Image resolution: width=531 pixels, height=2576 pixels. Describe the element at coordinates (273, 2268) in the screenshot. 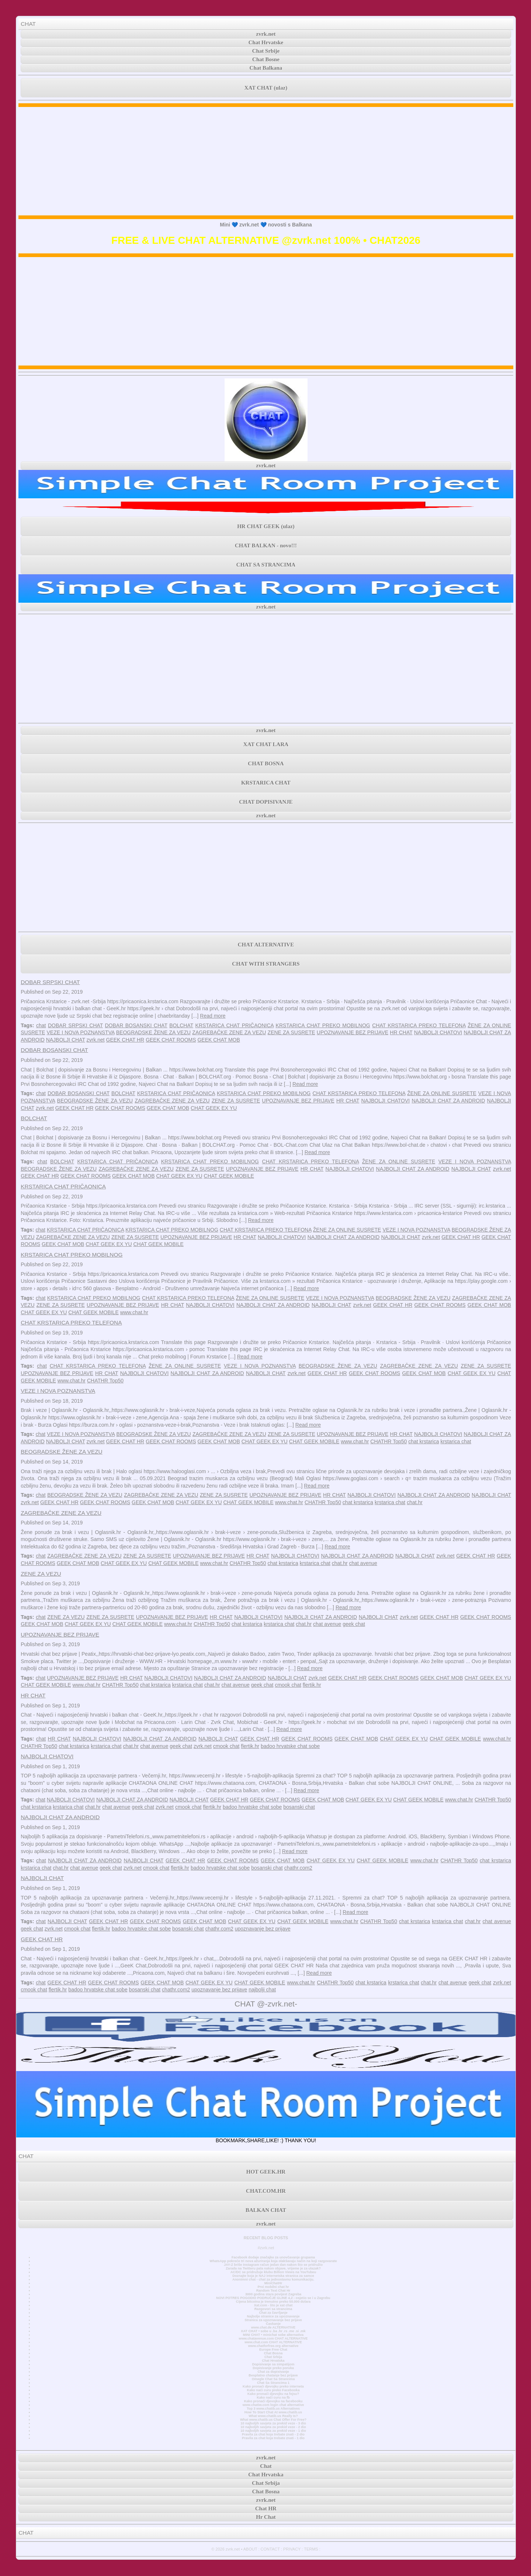

I see `Zarada na Twitteru pala nakon objave, vrijeme je za ulazak?` at that location.